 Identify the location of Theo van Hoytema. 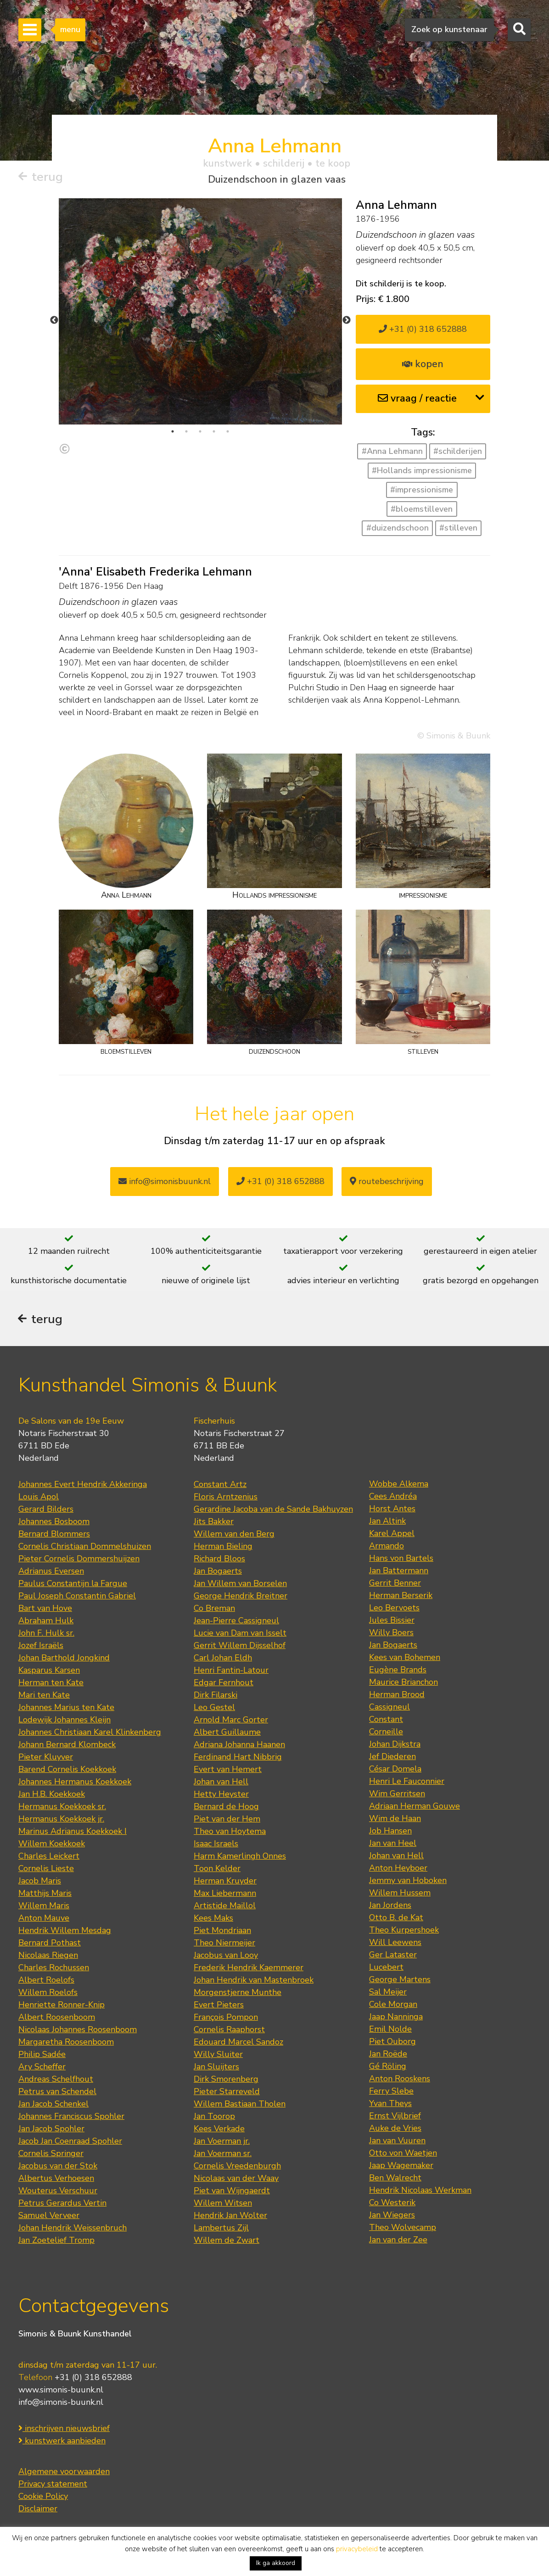
(230, 1832).